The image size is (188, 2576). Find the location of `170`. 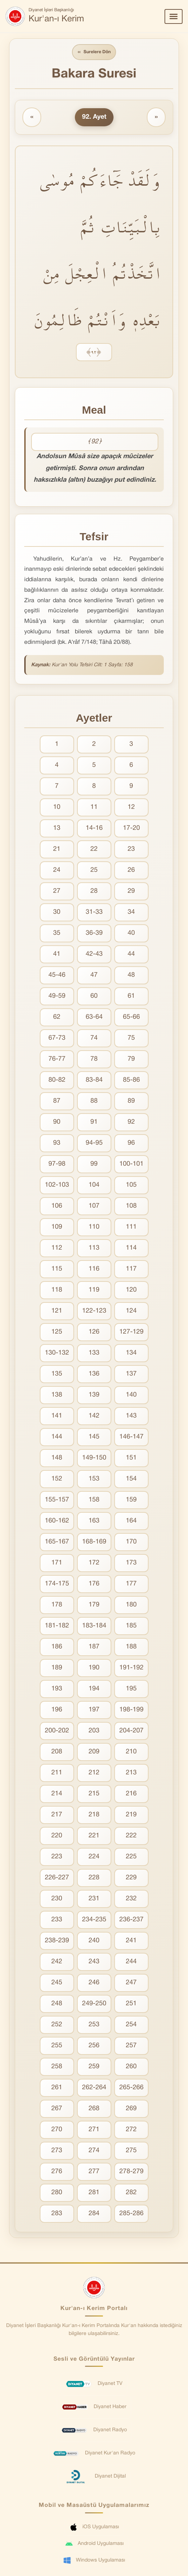

170 is located at coordinates (131, 1543).